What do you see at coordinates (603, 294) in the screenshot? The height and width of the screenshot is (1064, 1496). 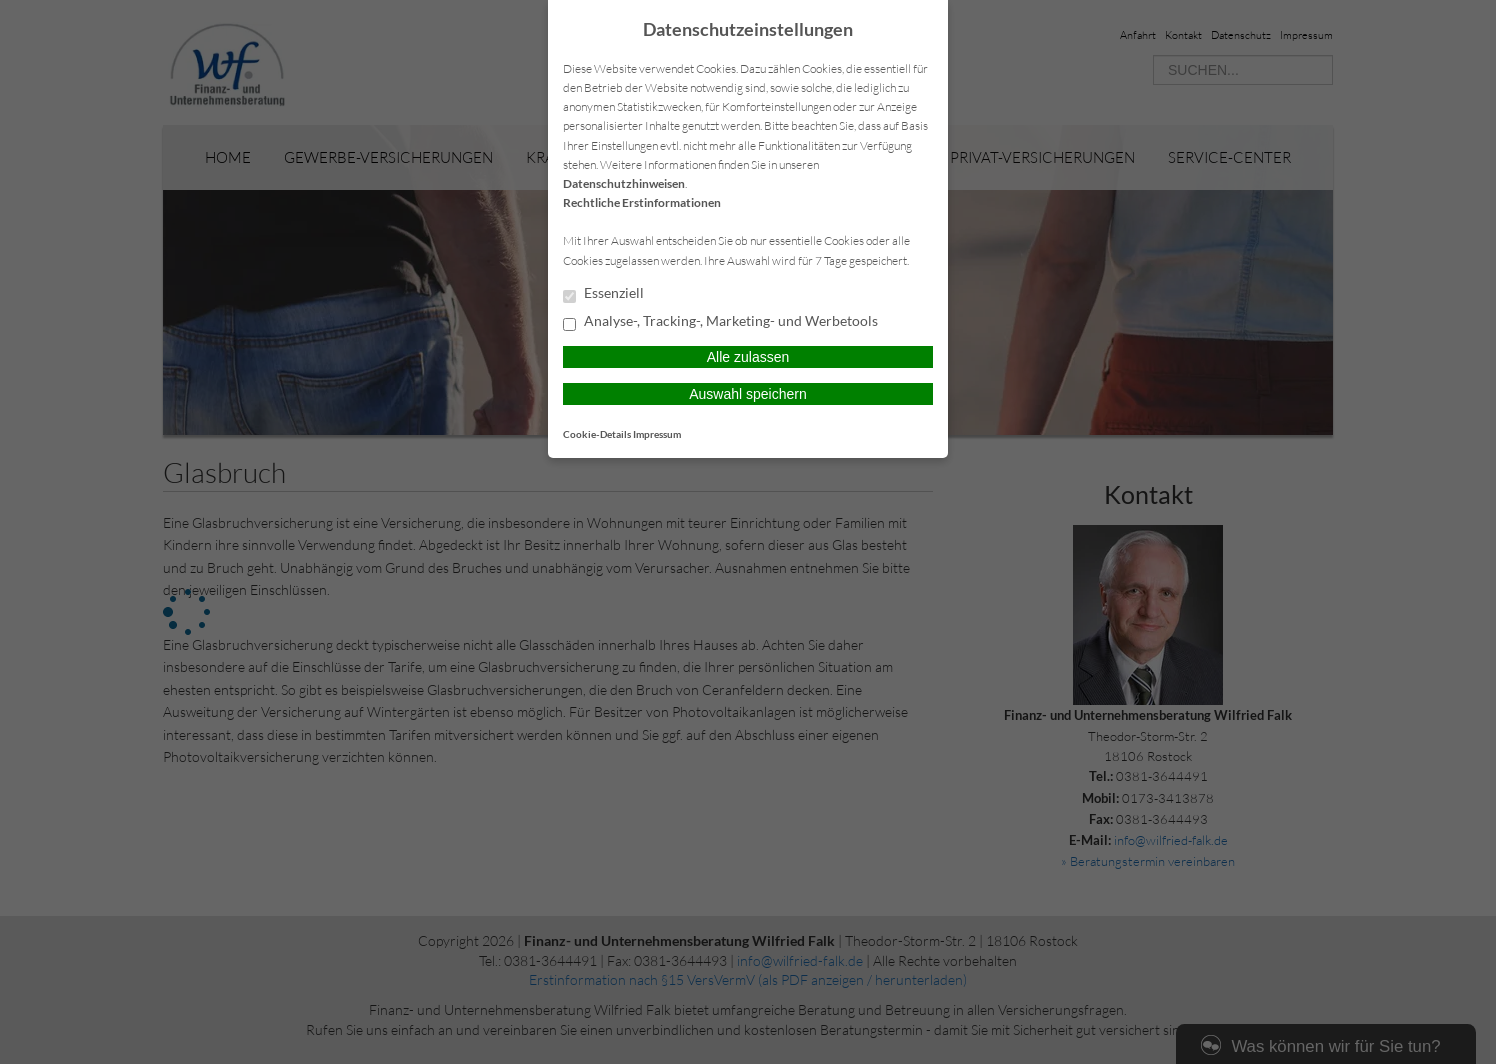 I see `Essenziell` at bounding box center [603, 294].